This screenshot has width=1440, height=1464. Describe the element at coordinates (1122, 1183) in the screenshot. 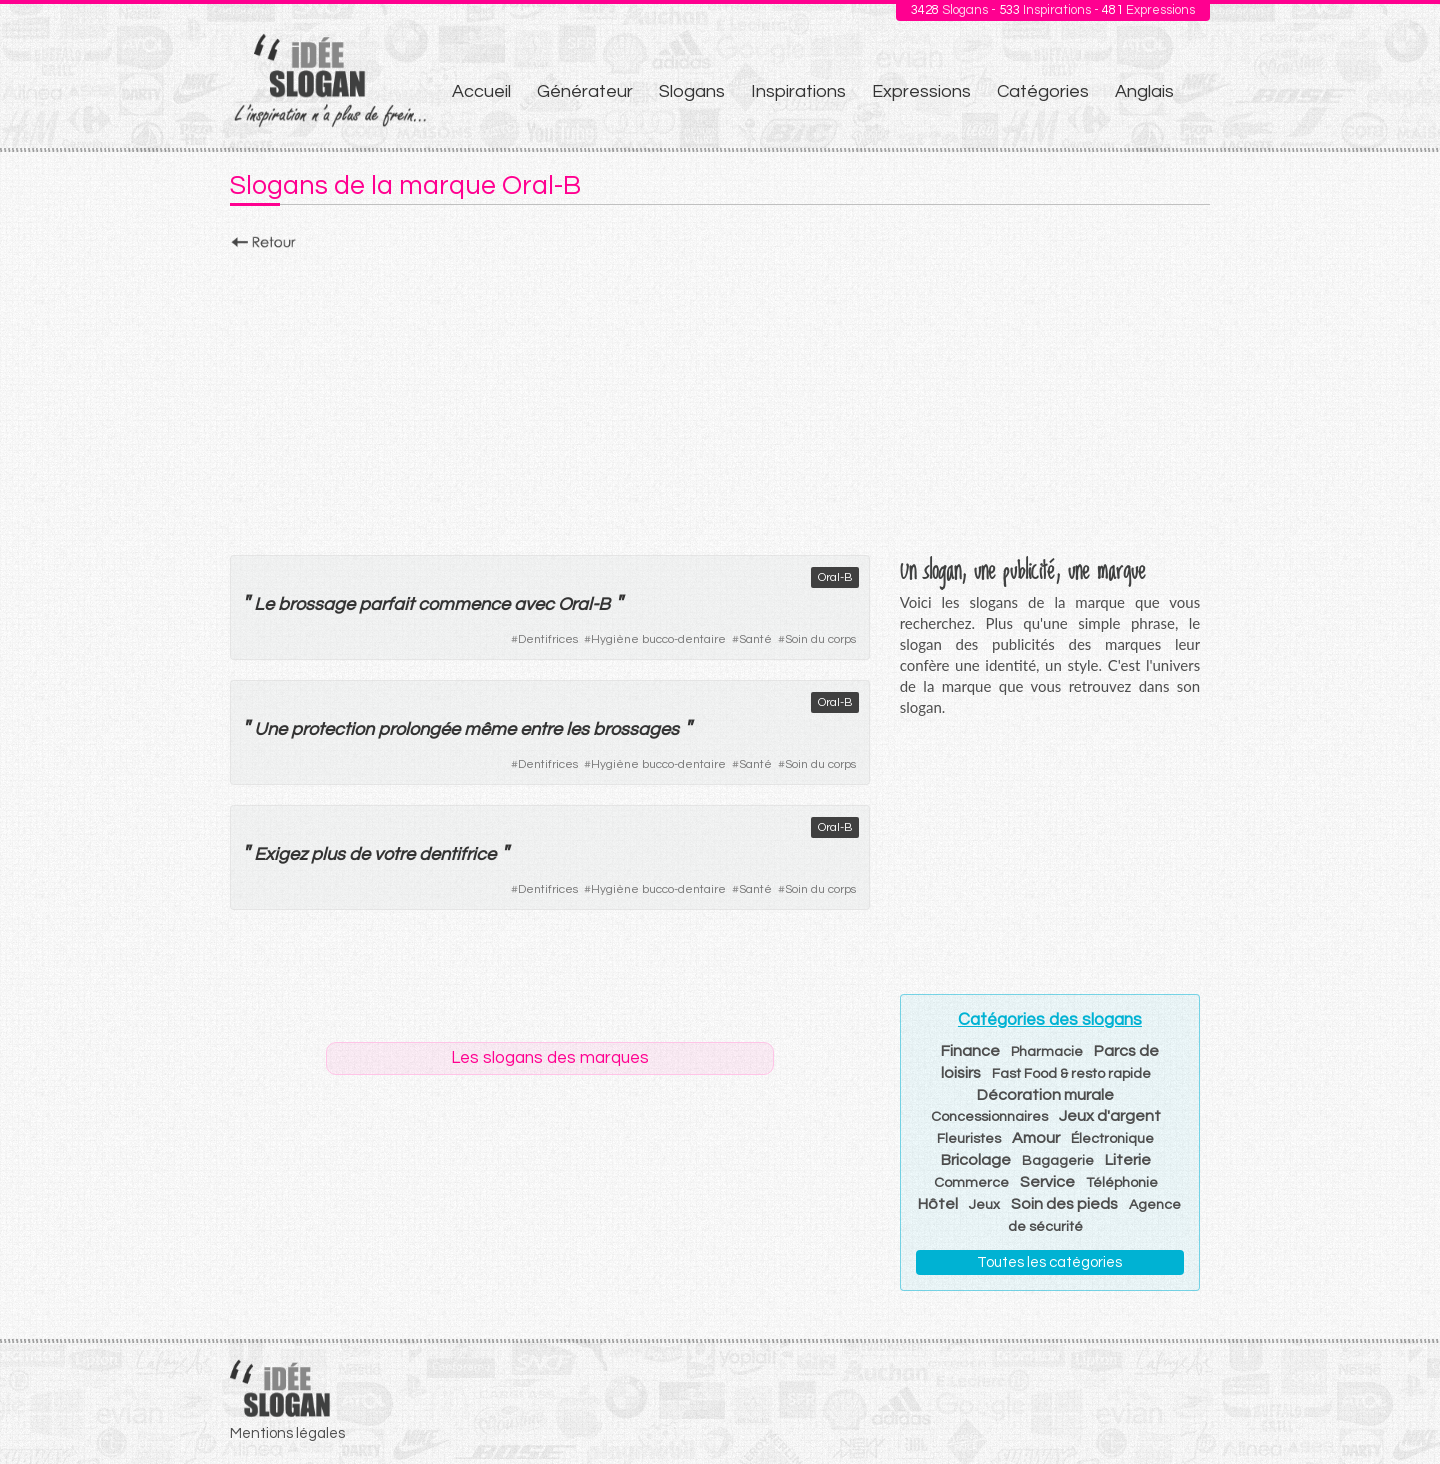

I see `Téléphonie` at that location.